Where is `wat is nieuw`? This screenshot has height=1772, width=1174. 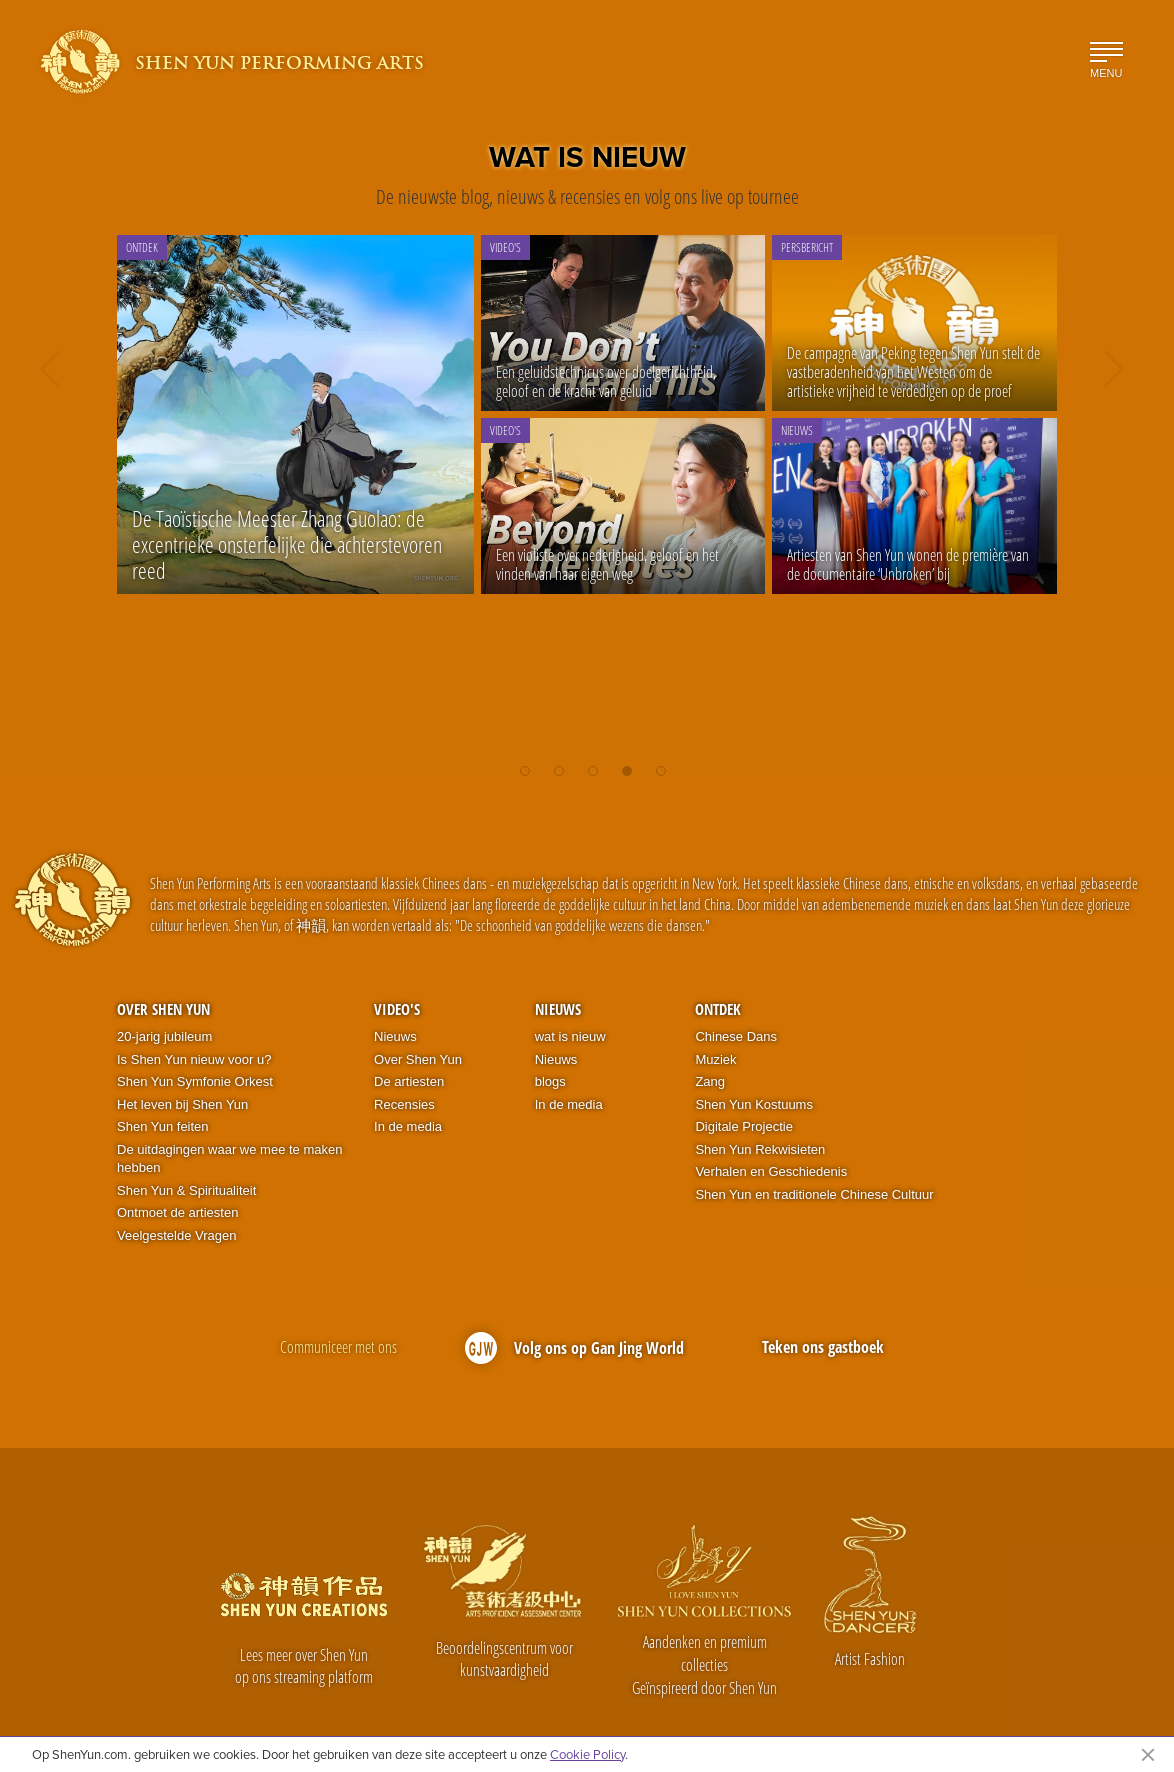 wat is nieuw is located at coordinates (570, 1036).